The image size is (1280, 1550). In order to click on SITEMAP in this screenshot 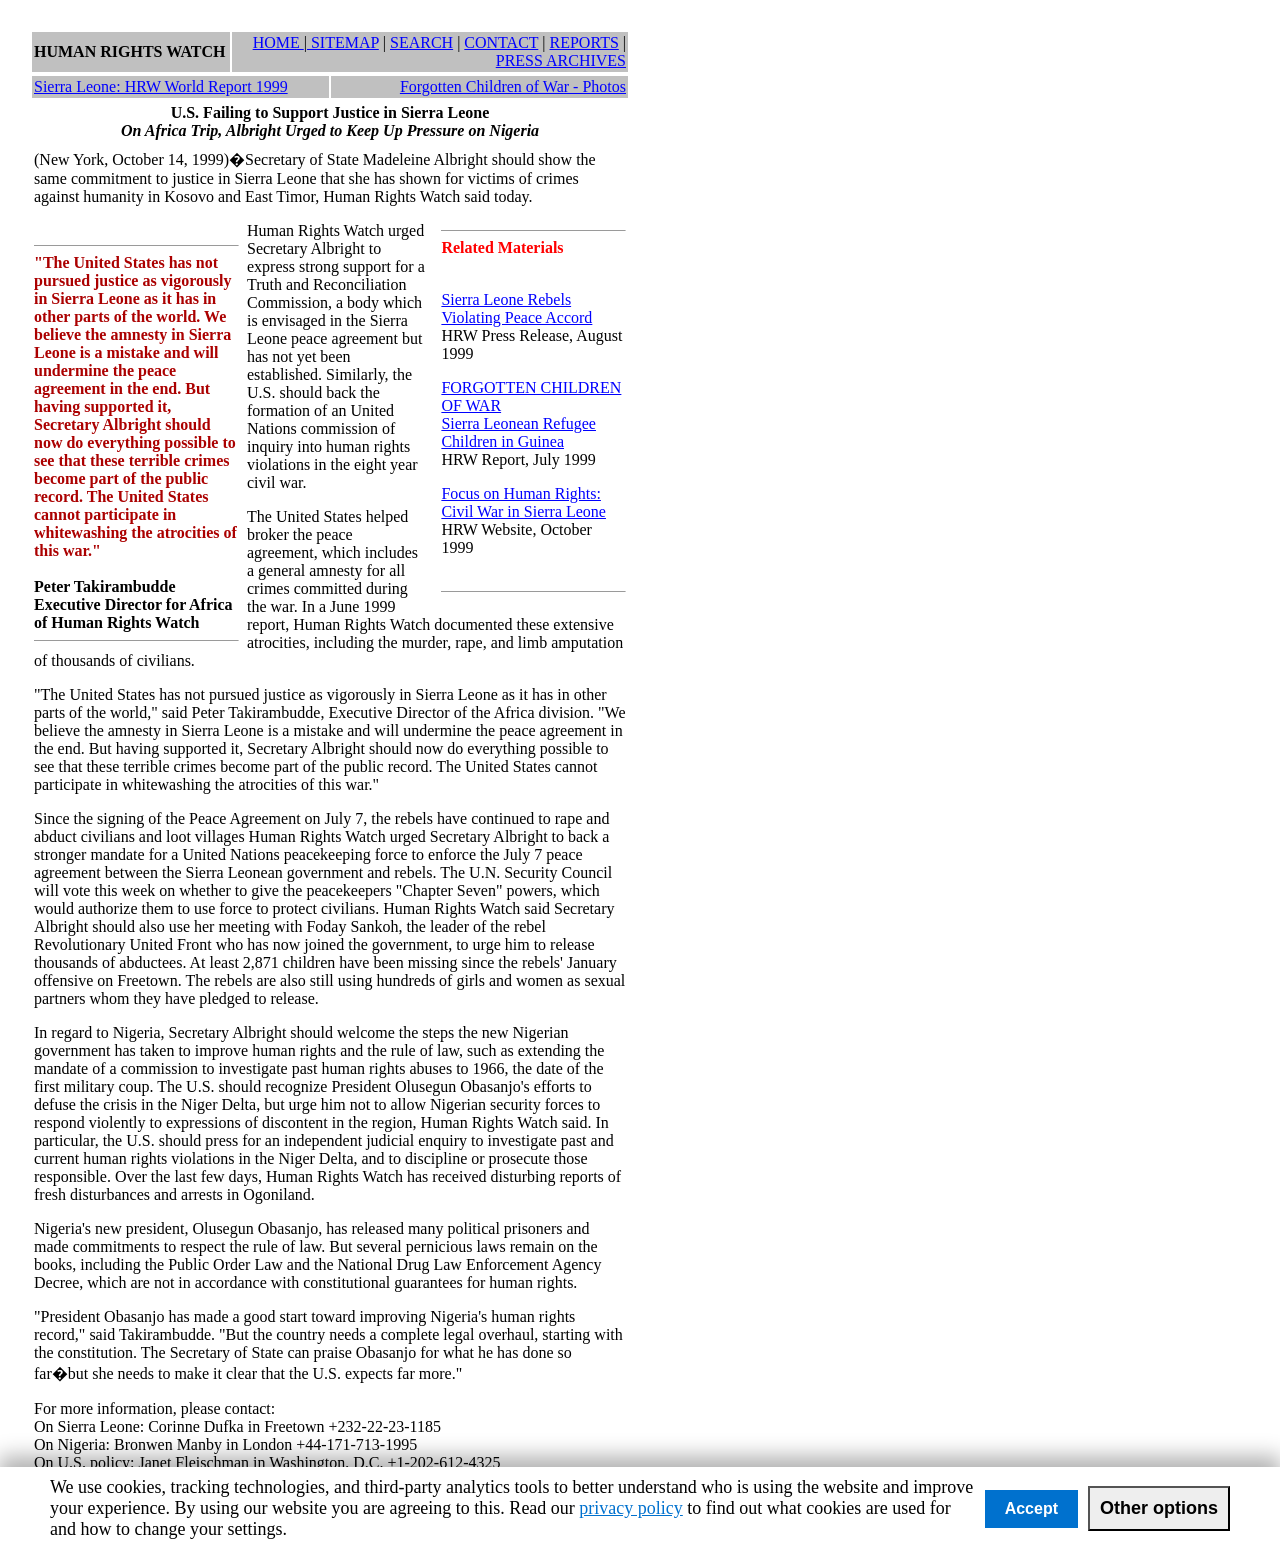, I will do `click(343, 42)`.